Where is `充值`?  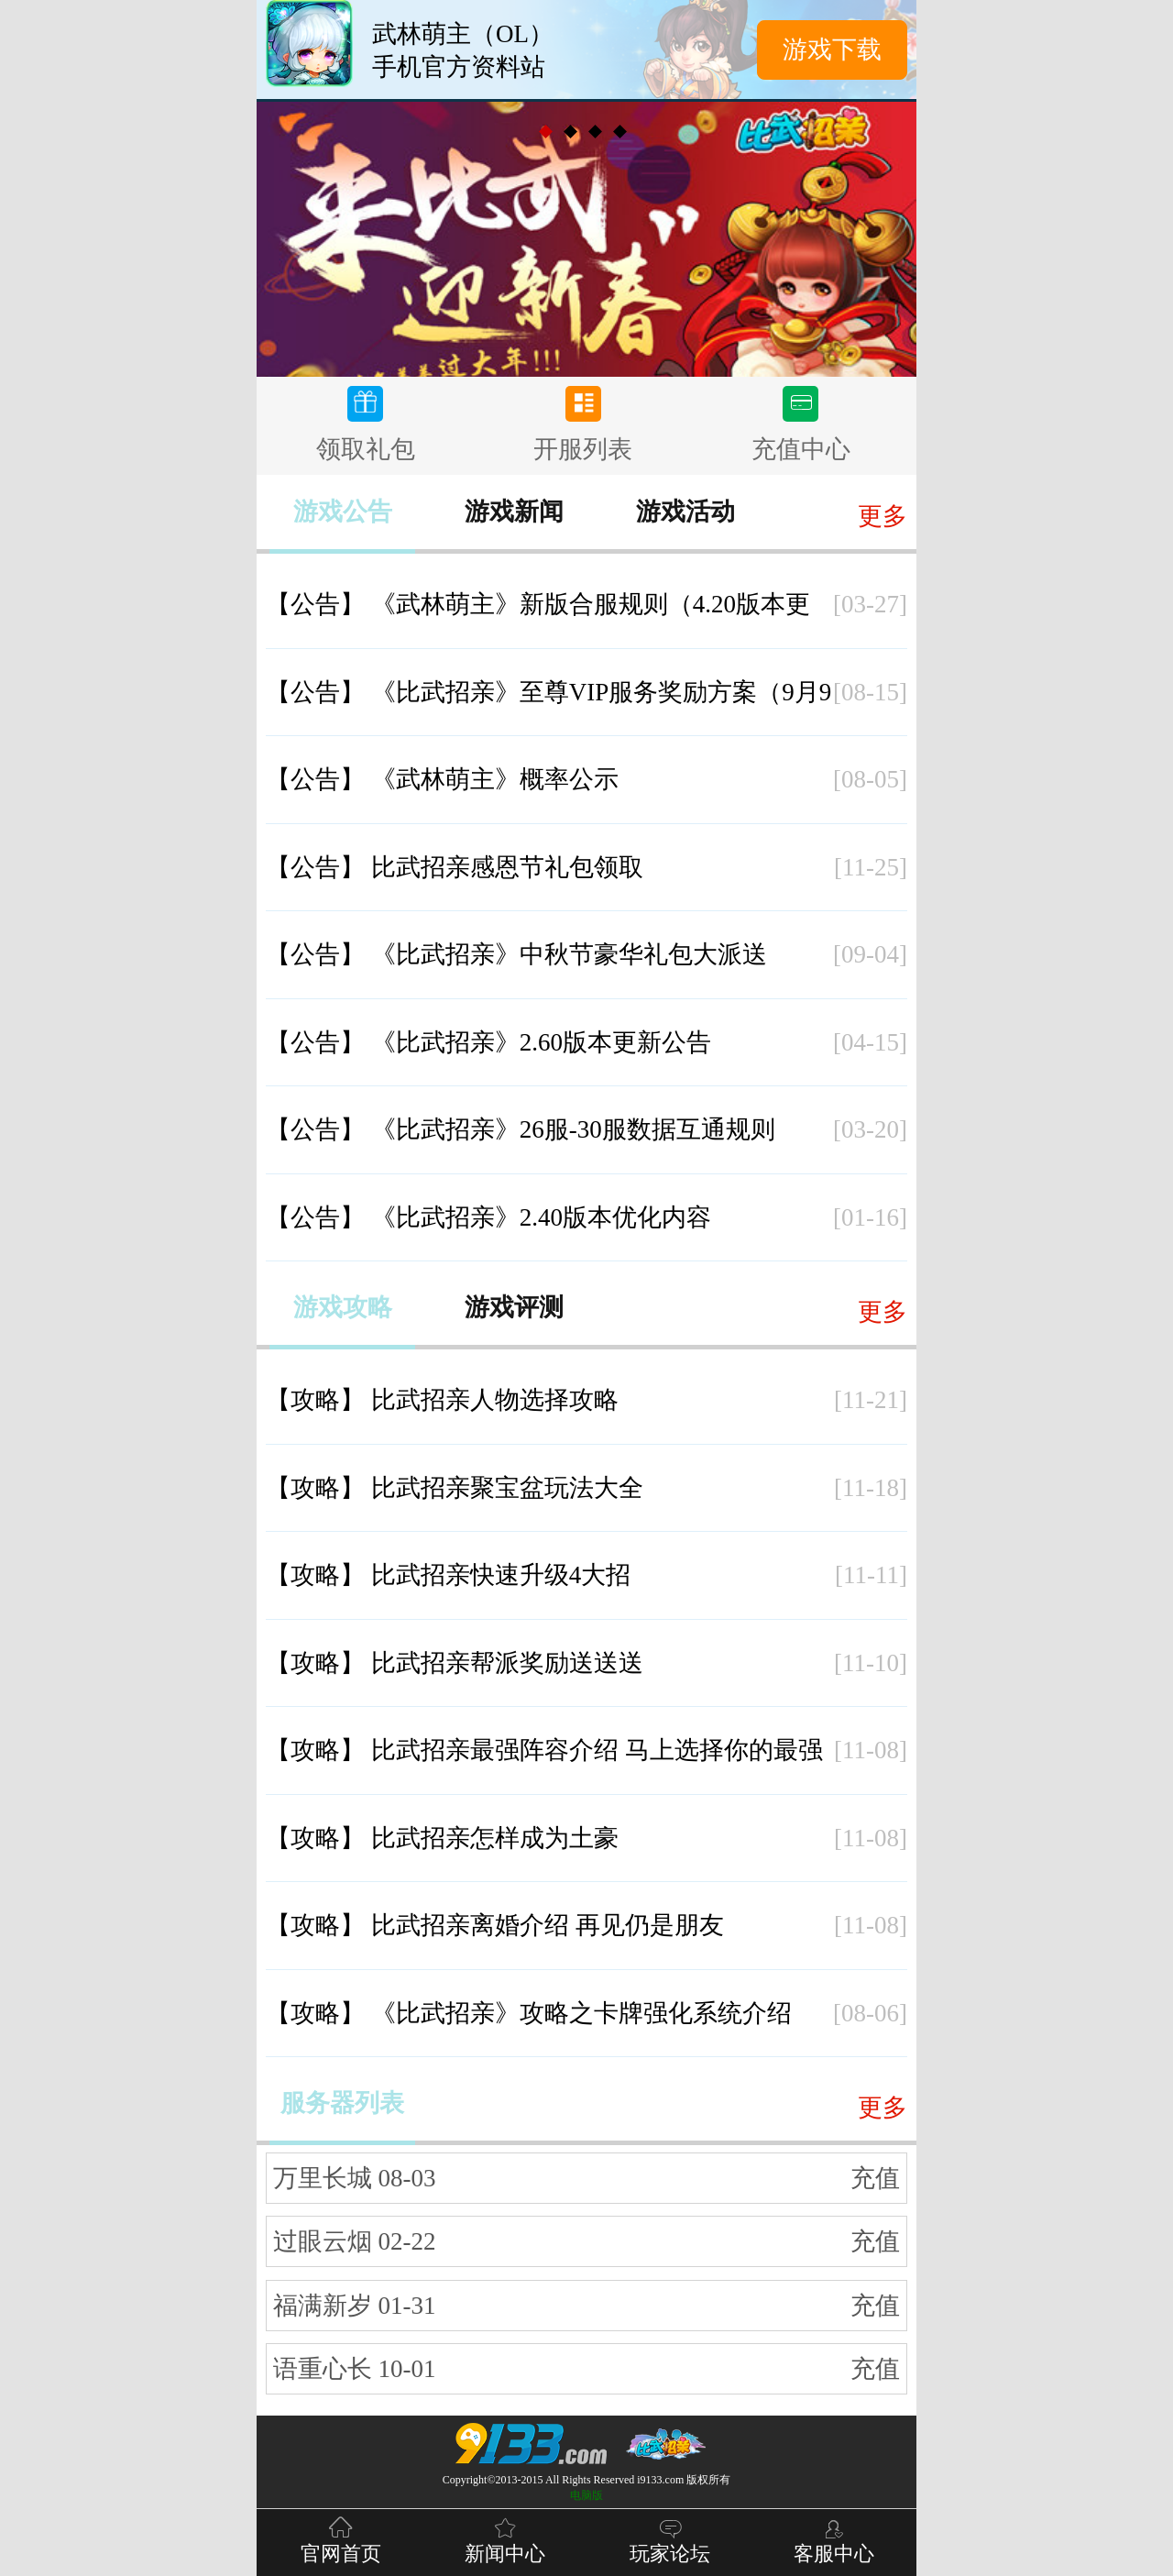
充值 is located at coordinates (875, 2178).